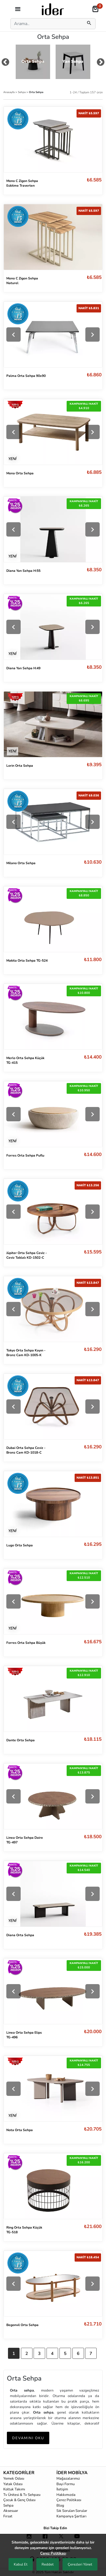 This screenshot has height=2576, width=106. What do you see at coordinates (62, 2489) in the screenshot?
I see `İletişim` at bounding box center [62, 2489].